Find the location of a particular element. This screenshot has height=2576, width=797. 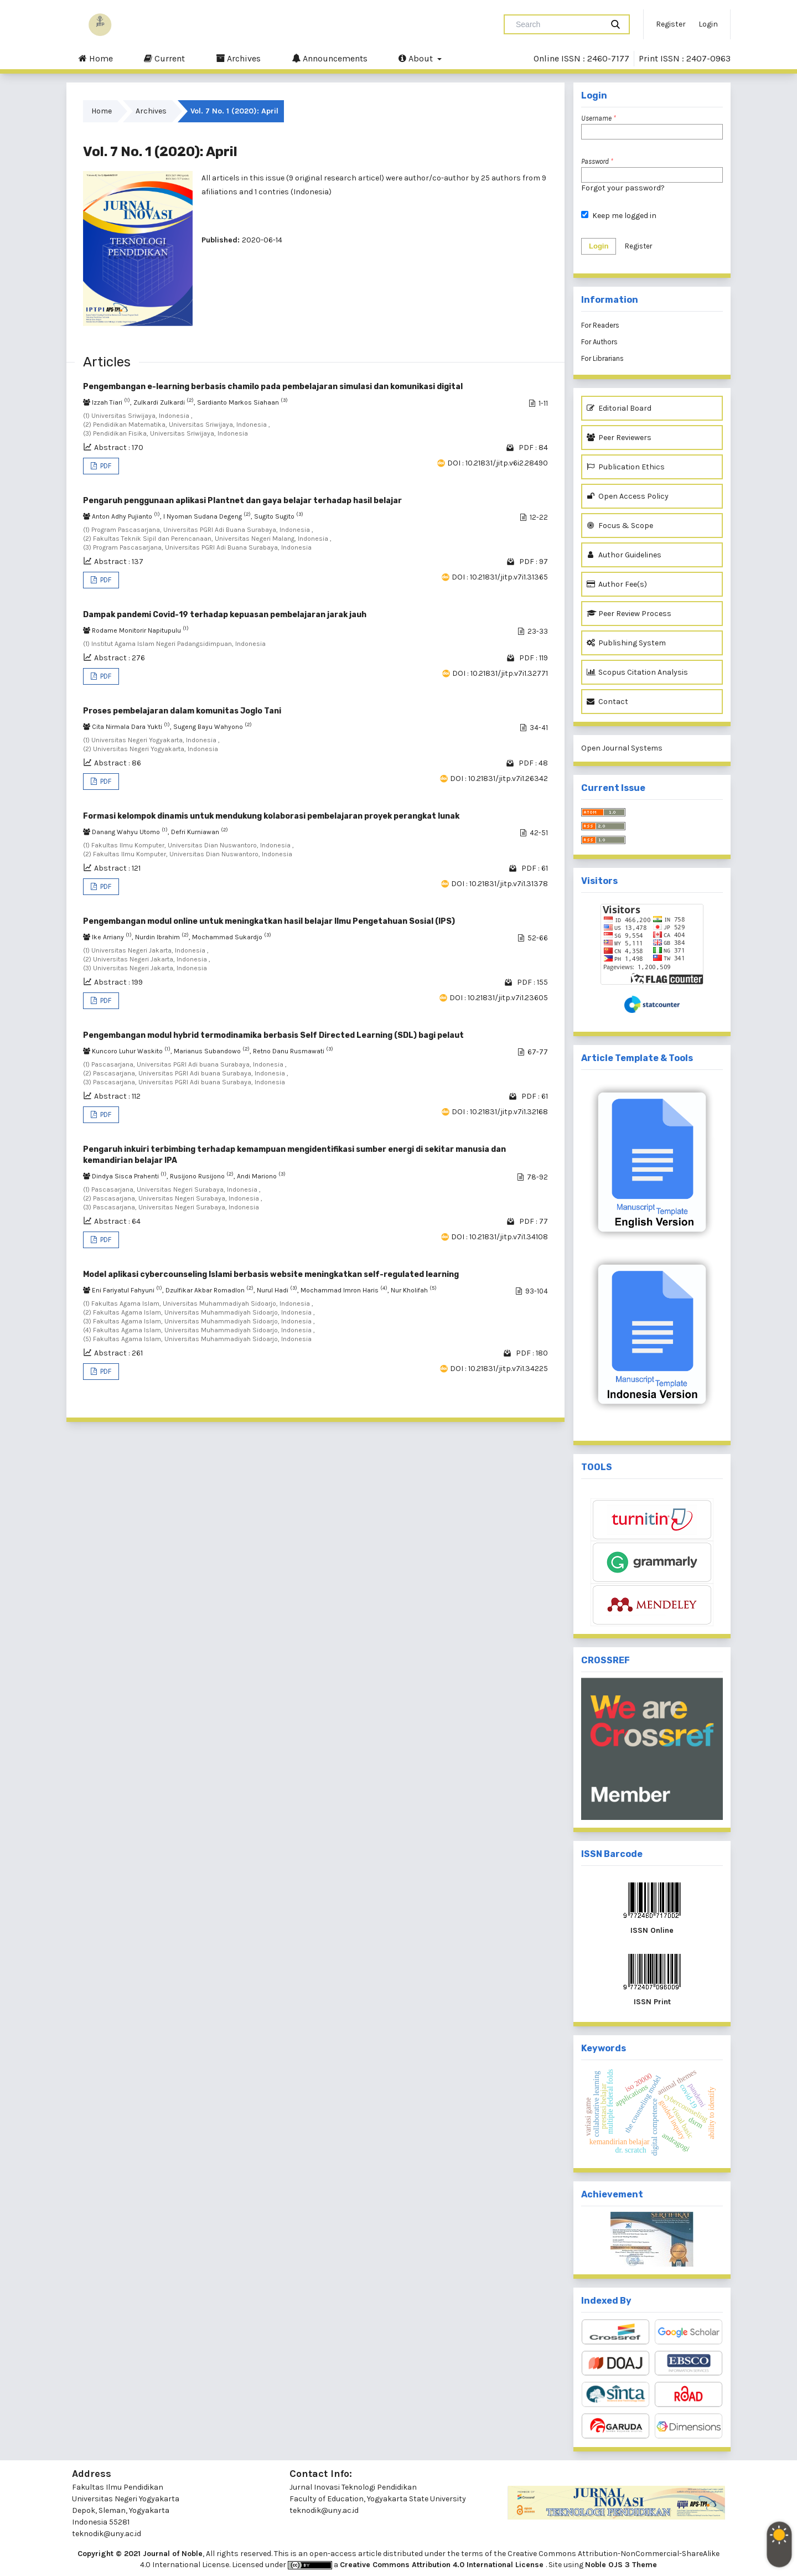

DOI : 10.21831/jitp.v7i1.31378 is located at coordinates (499, 883).